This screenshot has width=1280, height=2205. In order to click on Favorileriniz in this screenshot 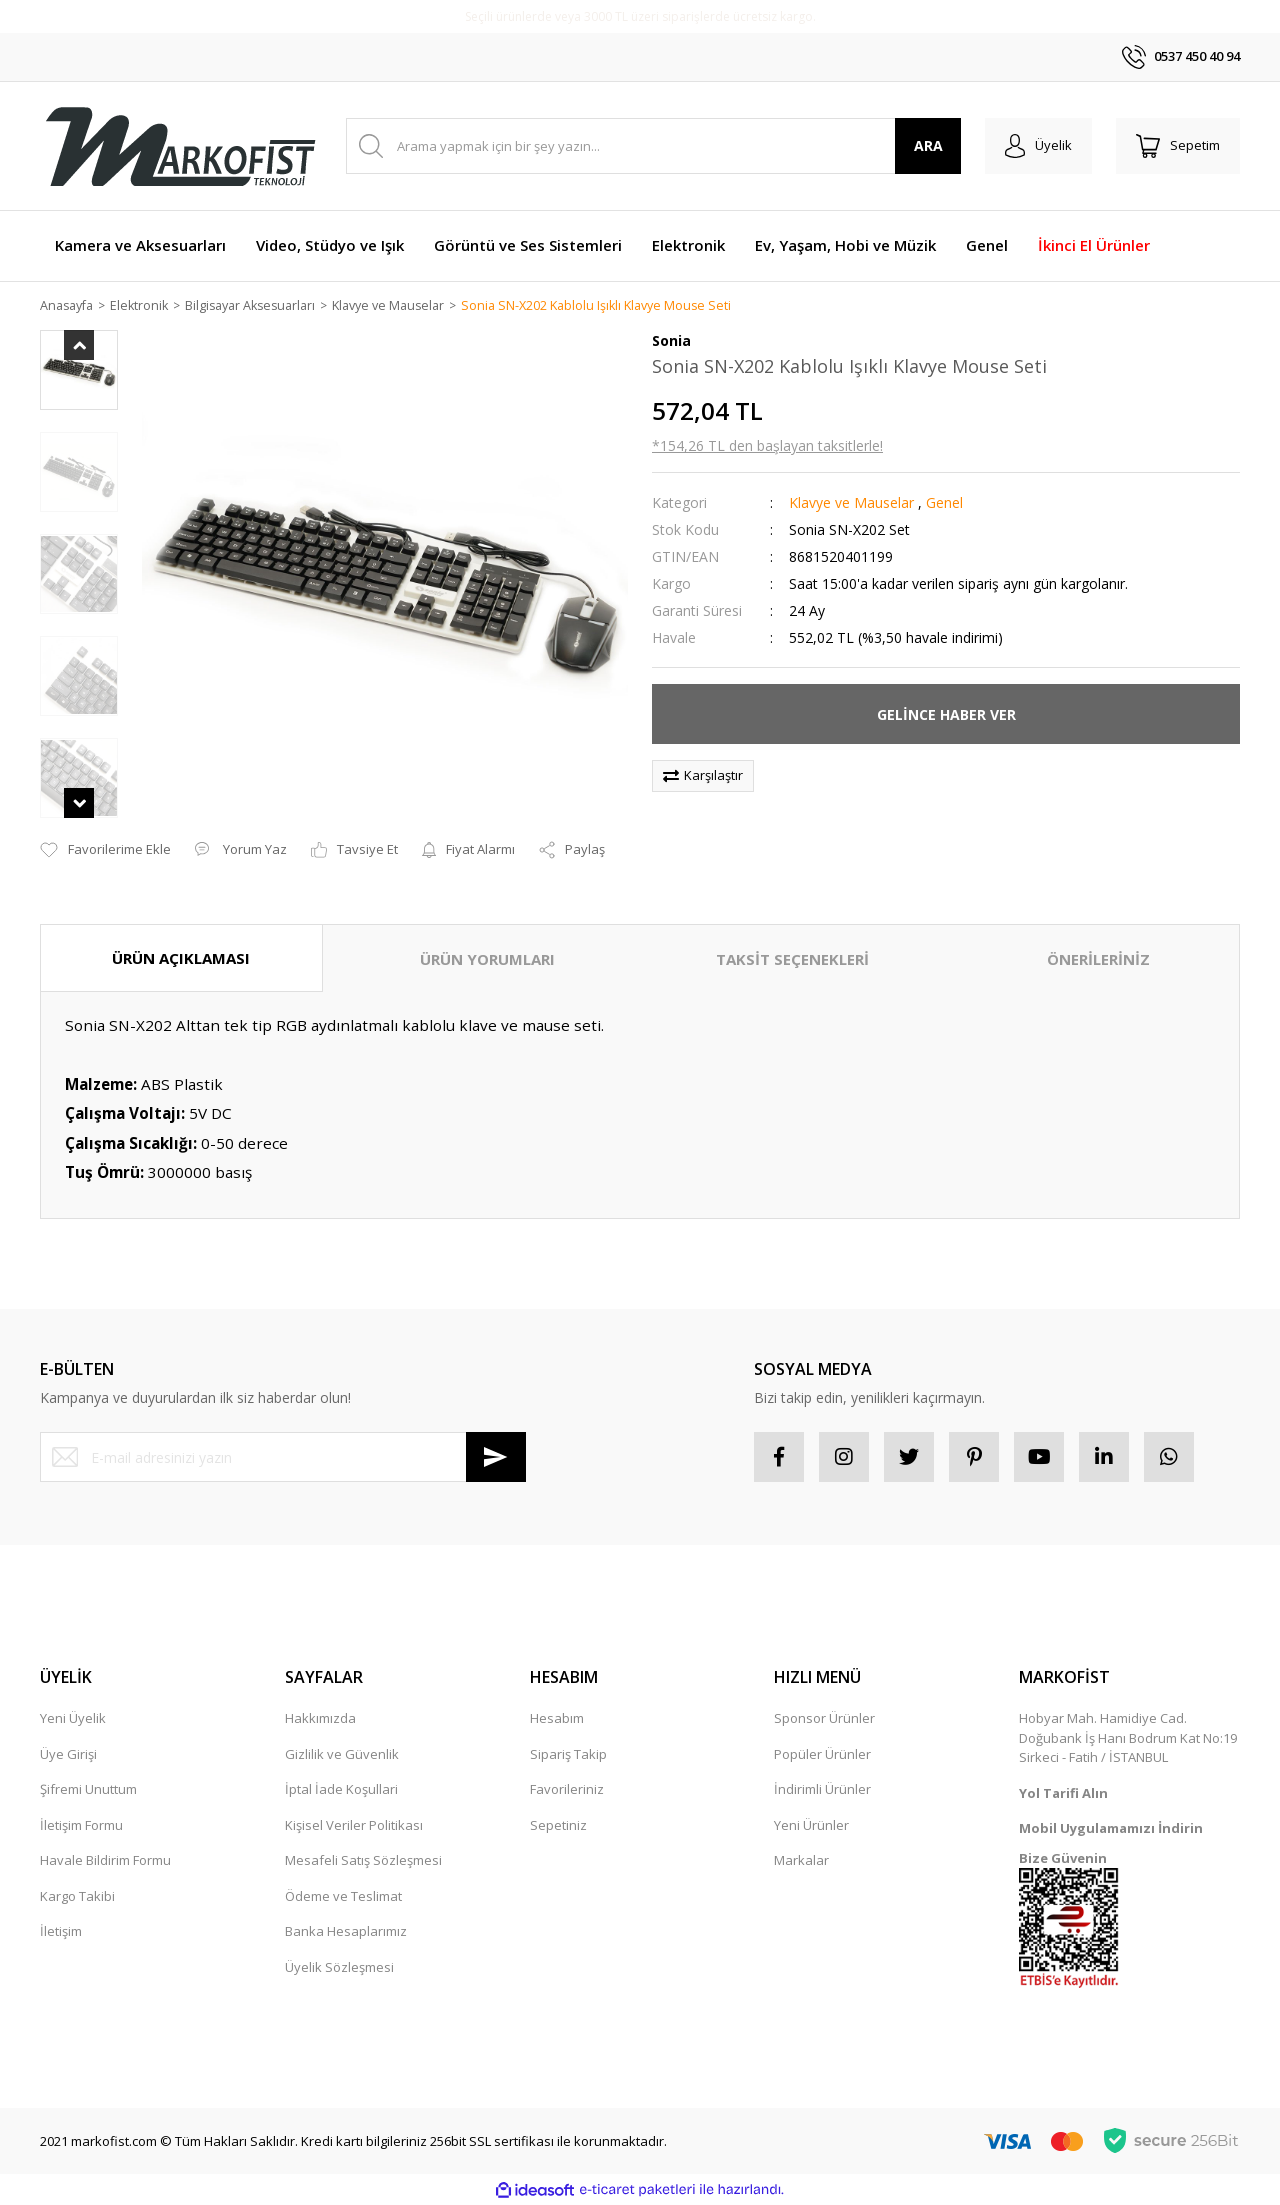, I will do `click(567, 1790)`.